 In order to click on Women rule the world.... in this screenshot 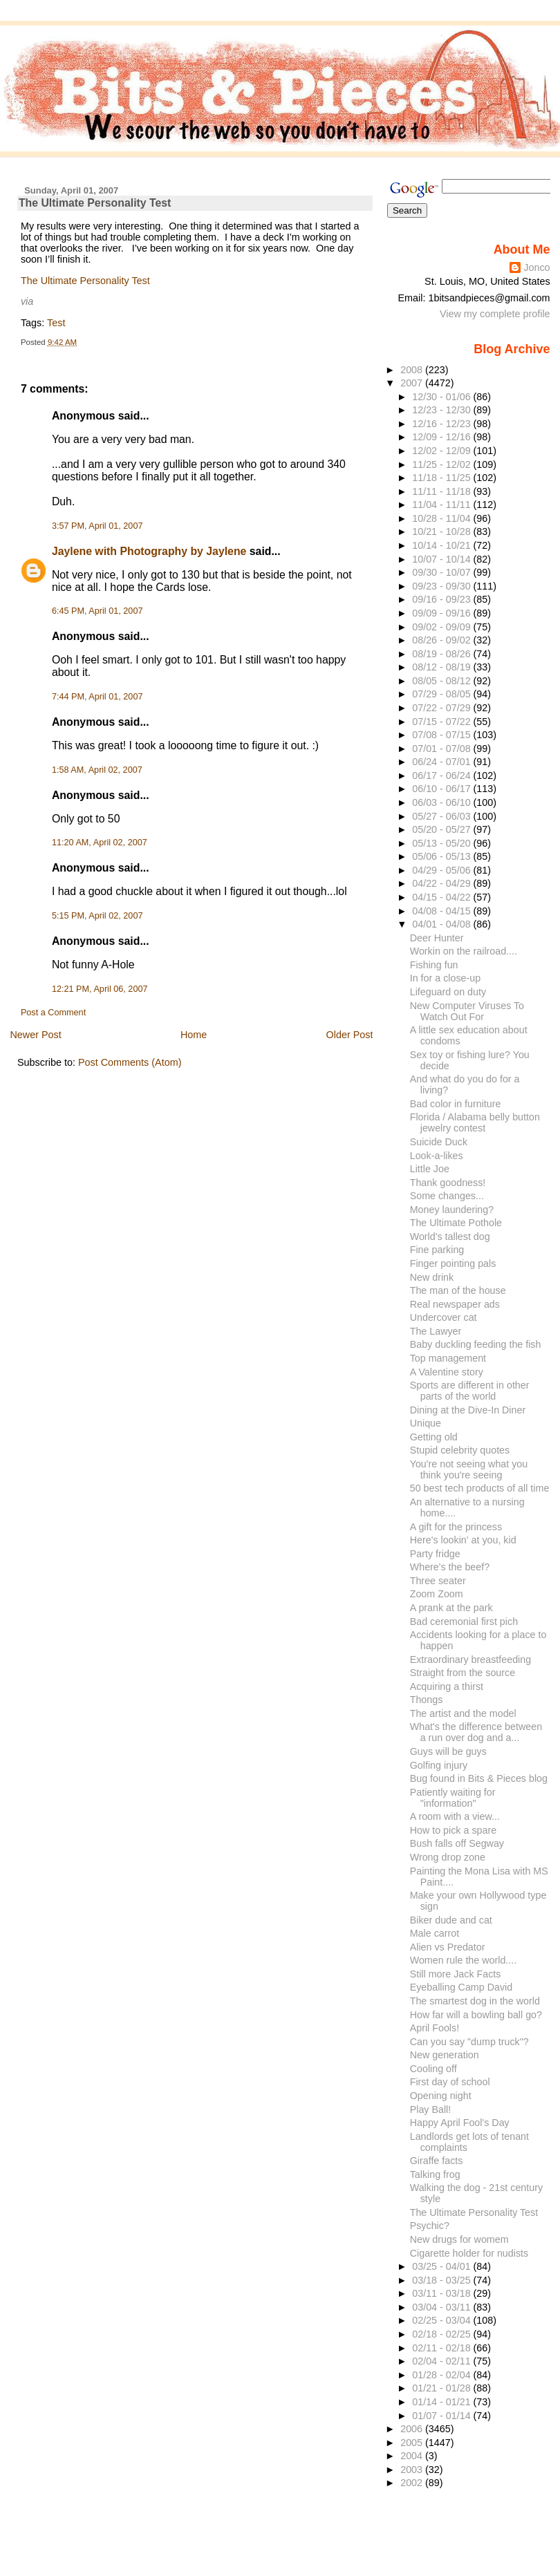, I will do `click(463, 1960)`.